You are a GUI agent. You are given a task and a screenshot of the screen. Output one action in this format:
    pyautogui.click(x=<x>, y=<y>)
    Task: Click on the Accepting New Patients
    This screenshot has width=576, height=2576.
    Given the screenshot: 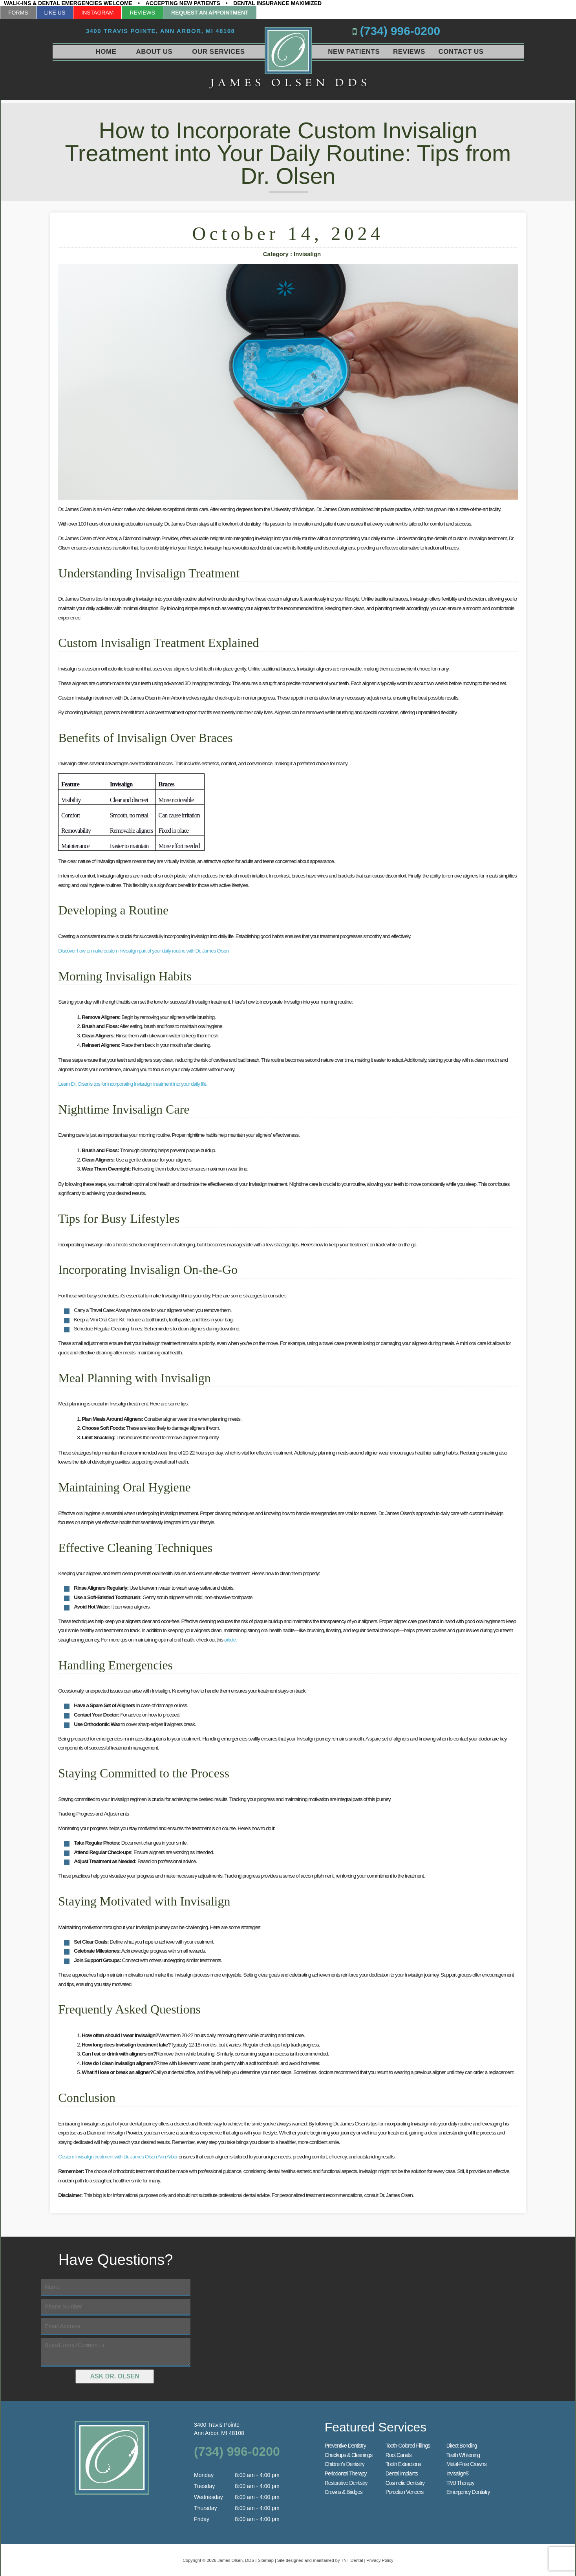 What is the action you would take?
    pyautogui.click(x=183, y=3)
    